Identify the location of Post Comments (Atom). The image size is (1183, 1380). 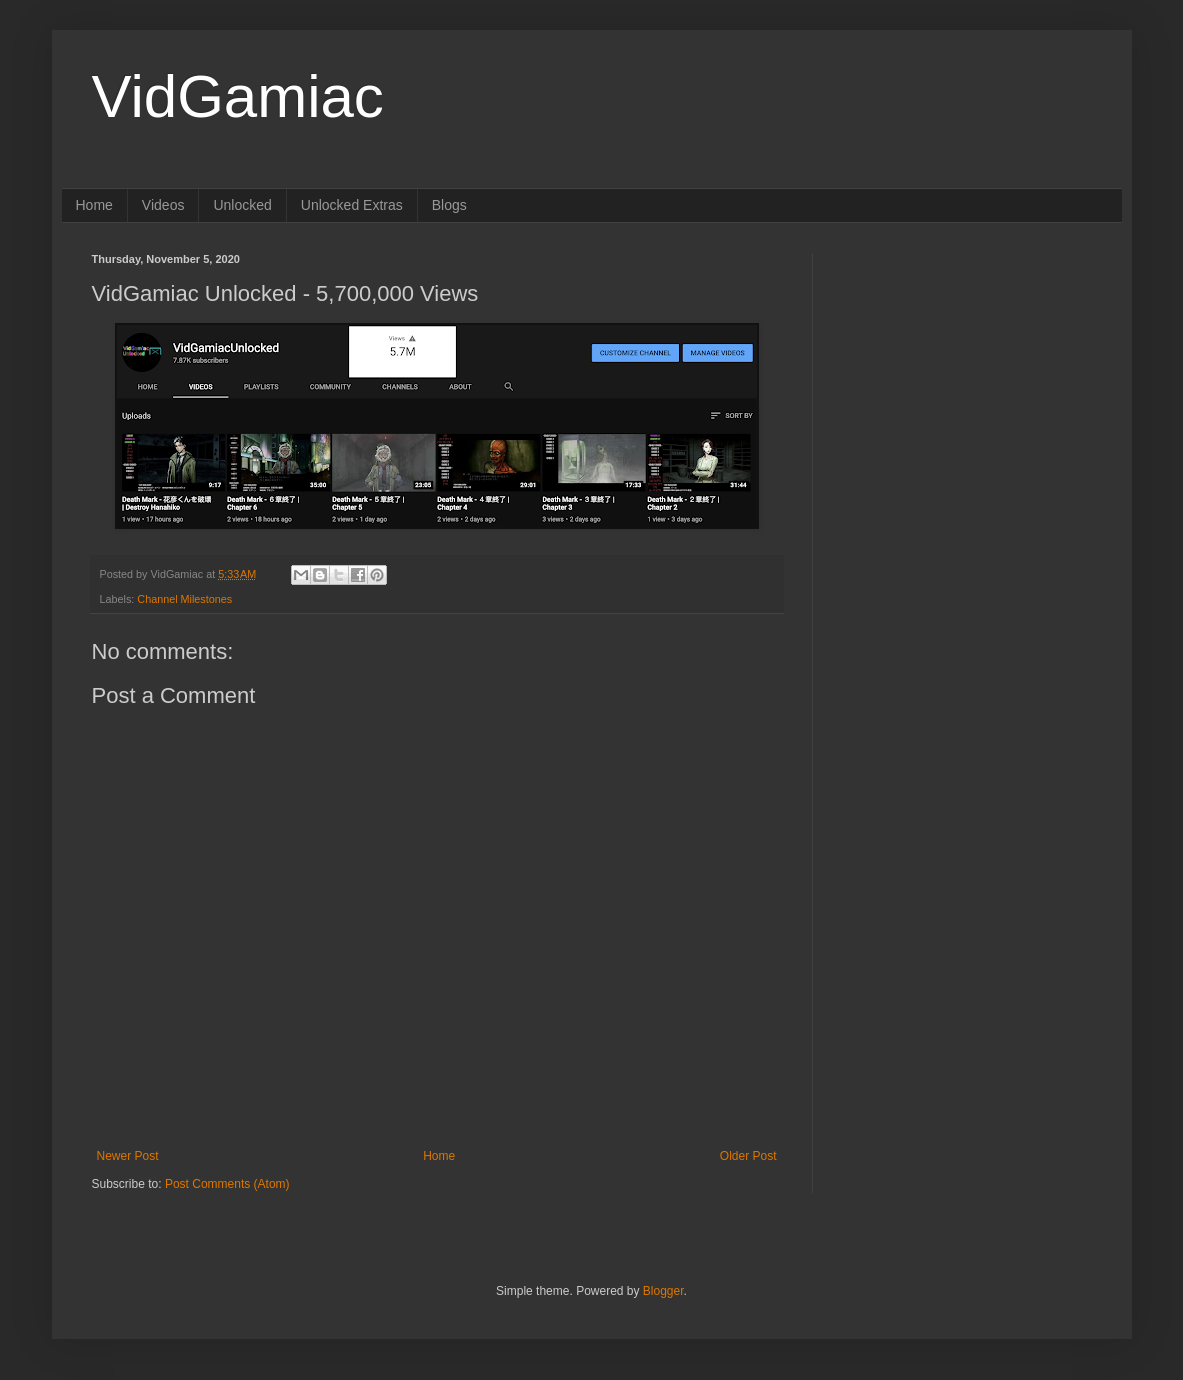
(227, 1184).